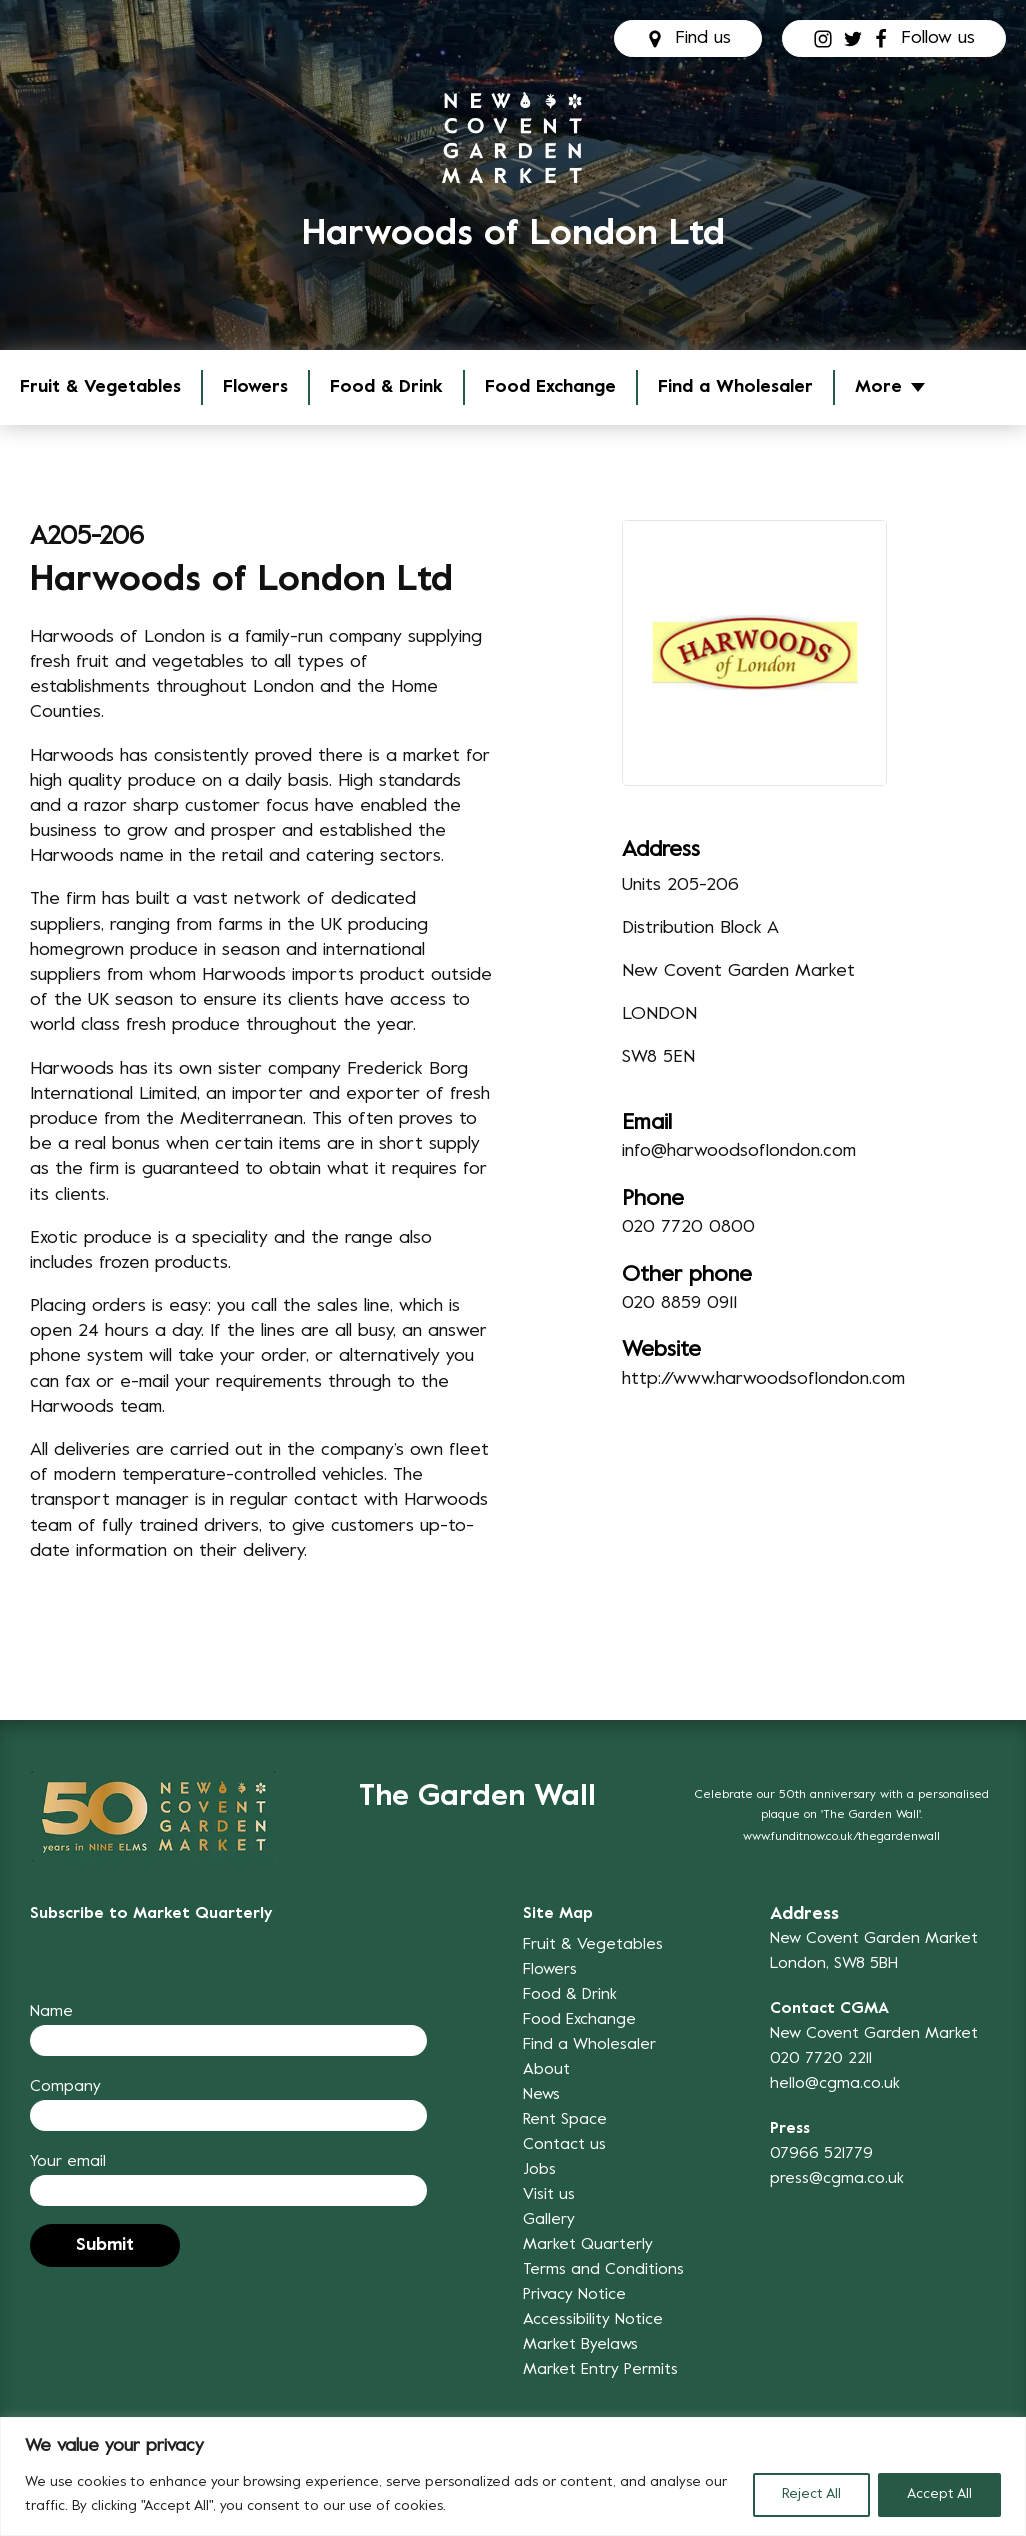  What do you see at coordinates (100, 387) in the screenshot?
I see `Fruit & Vegetables` at bounding box center [100, 387].